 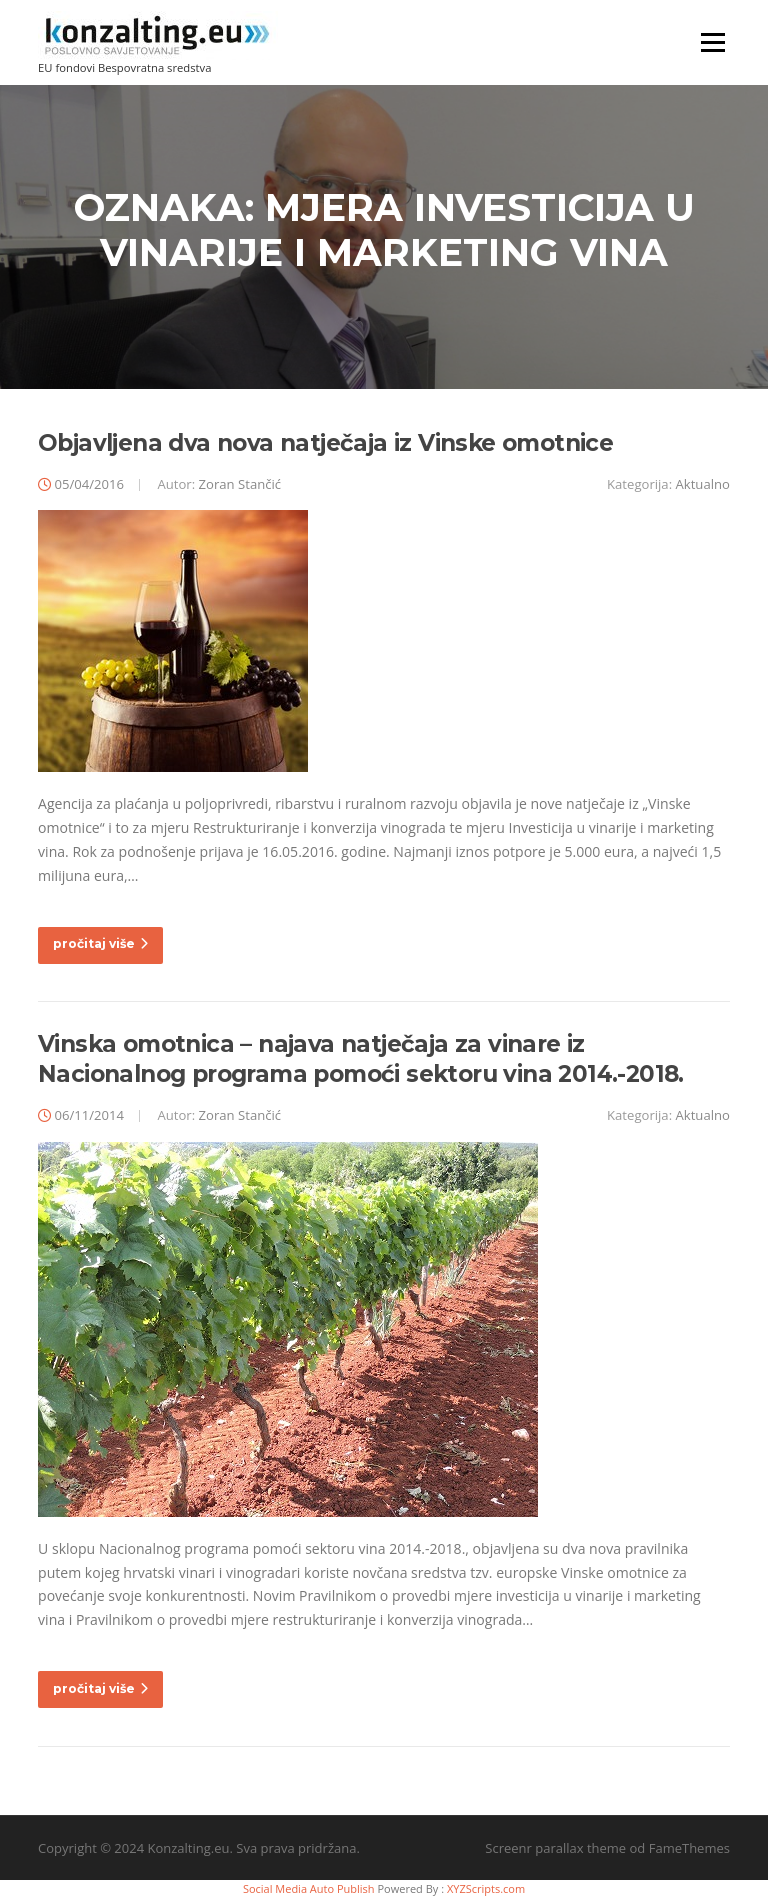 I want to click on Vinska omotnica – najava natječaja za vinare iz Nacionalnog programa pomoći sektoru vina 2014.-2018., so click(x=361, y=1059).